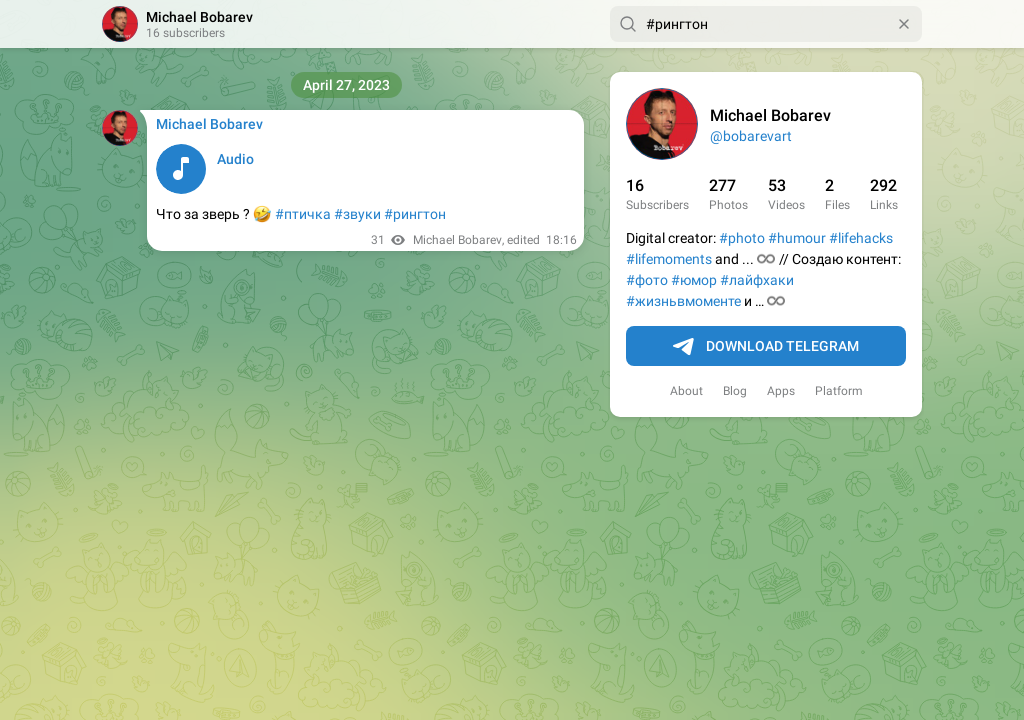 The image size is (1024, 720). What do you see at coordinates (694, 280) in the screenshot?
I see `#юмор` at bounding box center [694, 280].